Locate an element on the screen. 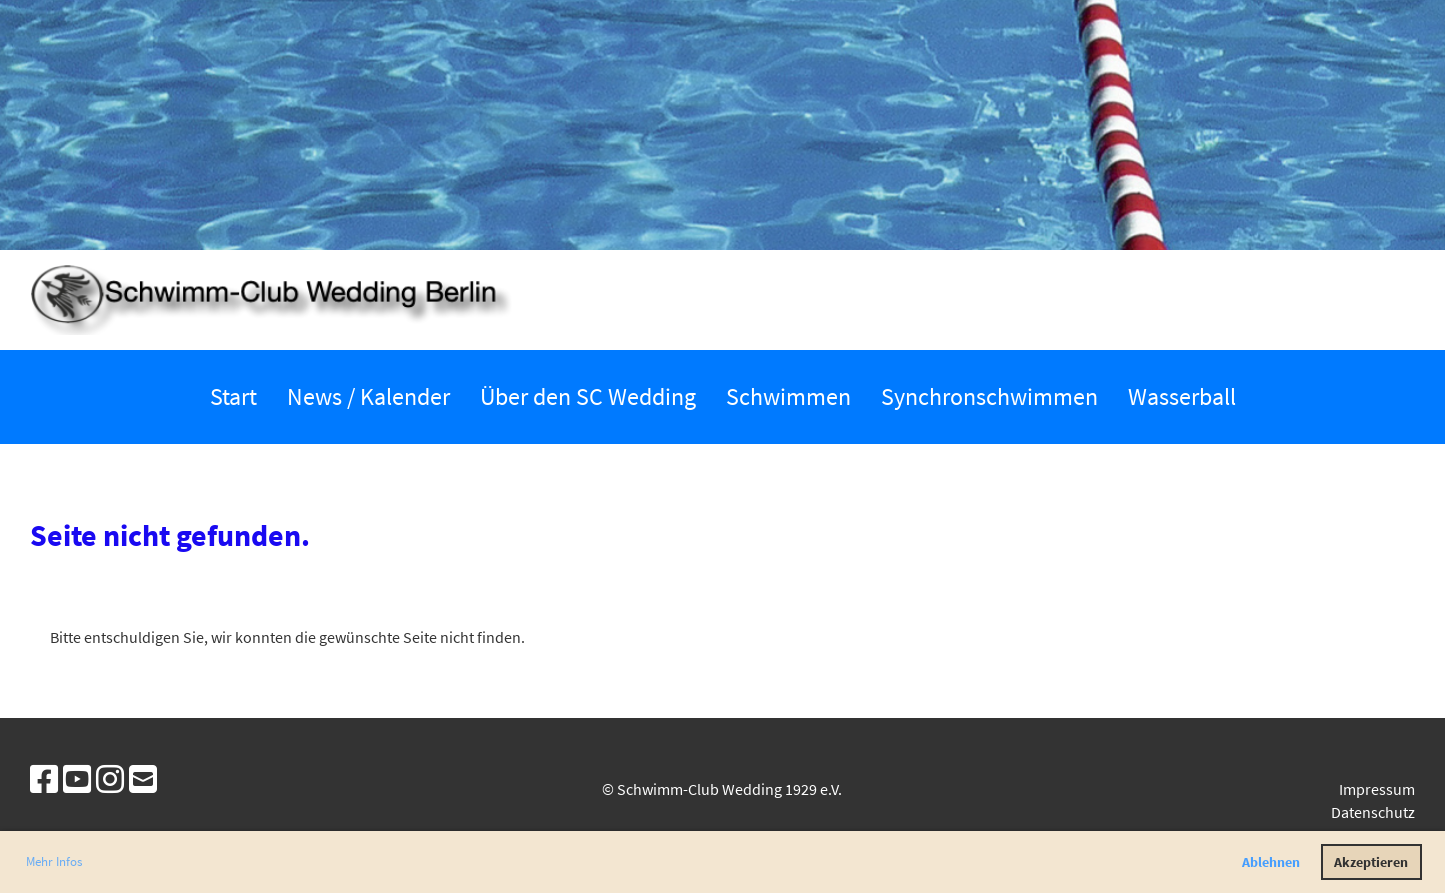 This screenshot has height=893, width=1445. Wasserball is located at coordinates (1182, 396).